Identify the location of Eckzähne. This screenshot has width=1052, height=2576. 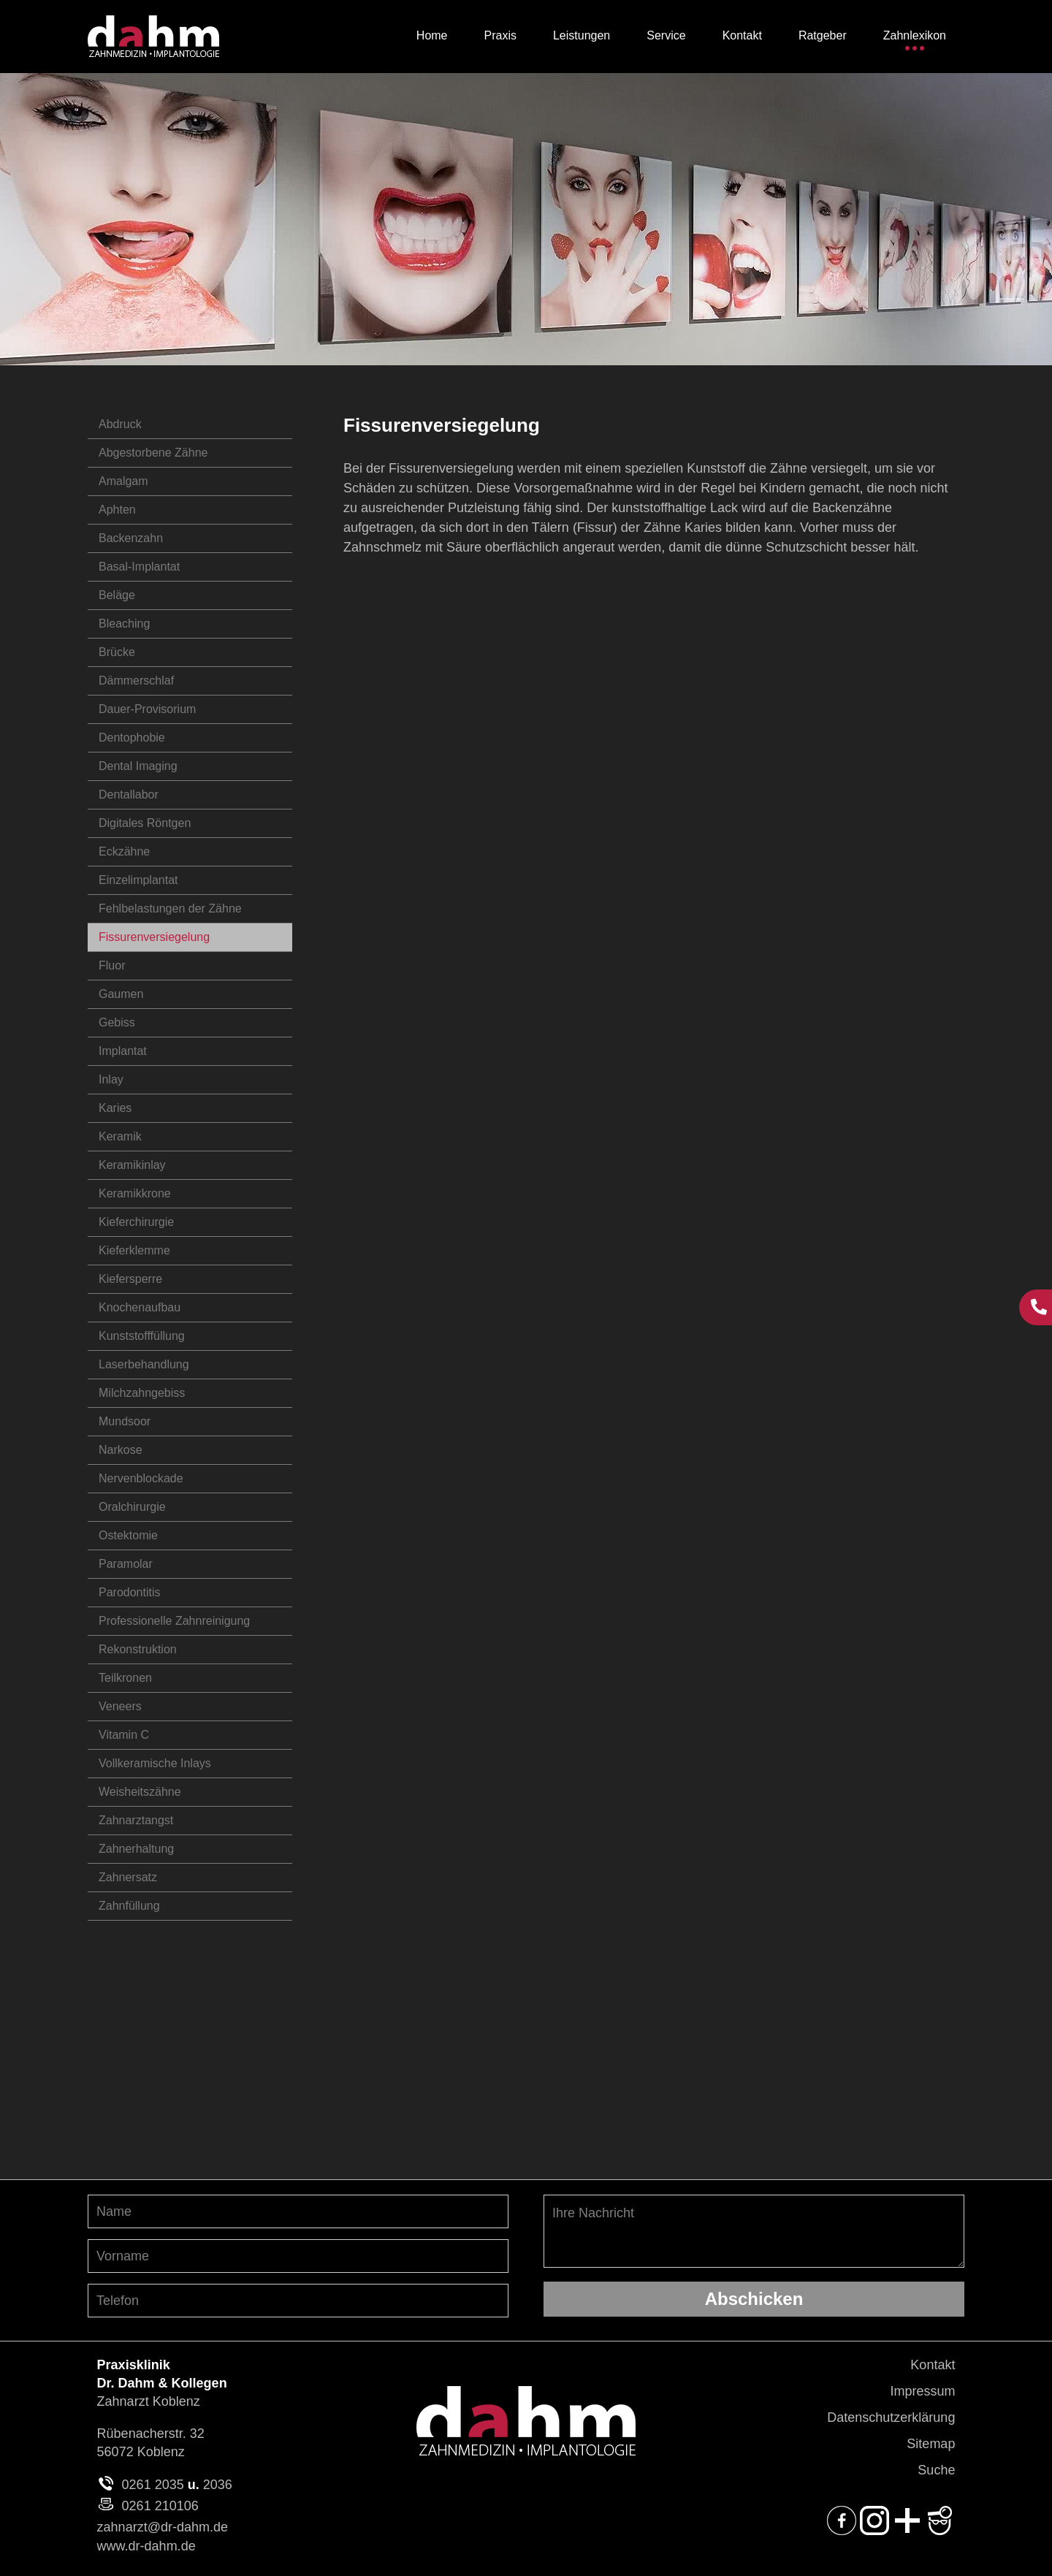
(124, 851).